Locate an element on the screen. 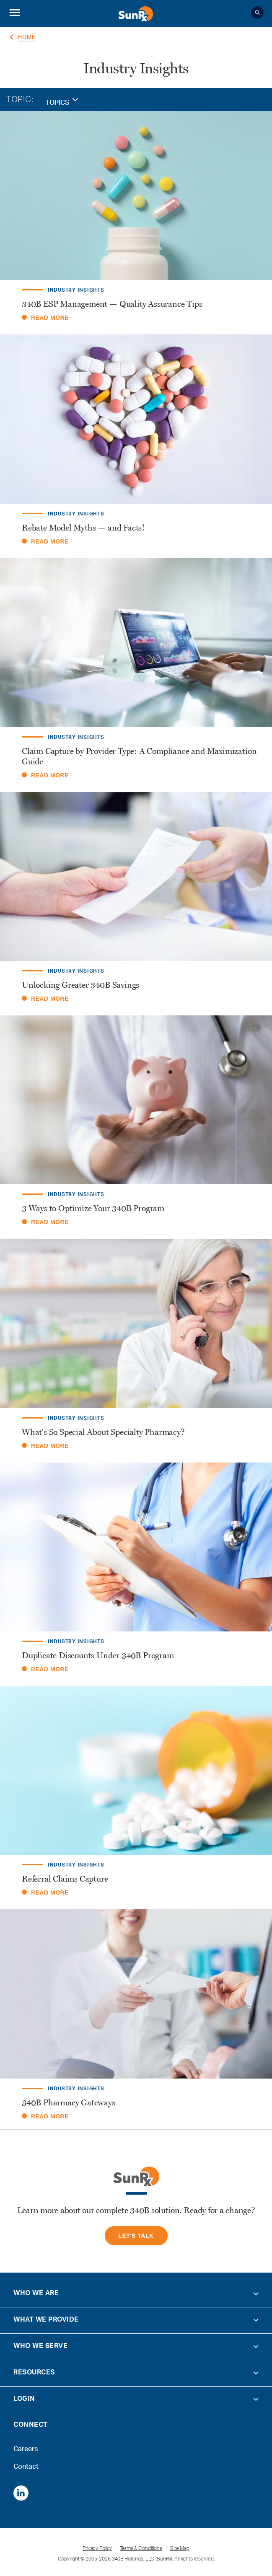  let's Talk is located at coordinates (135, 2235).